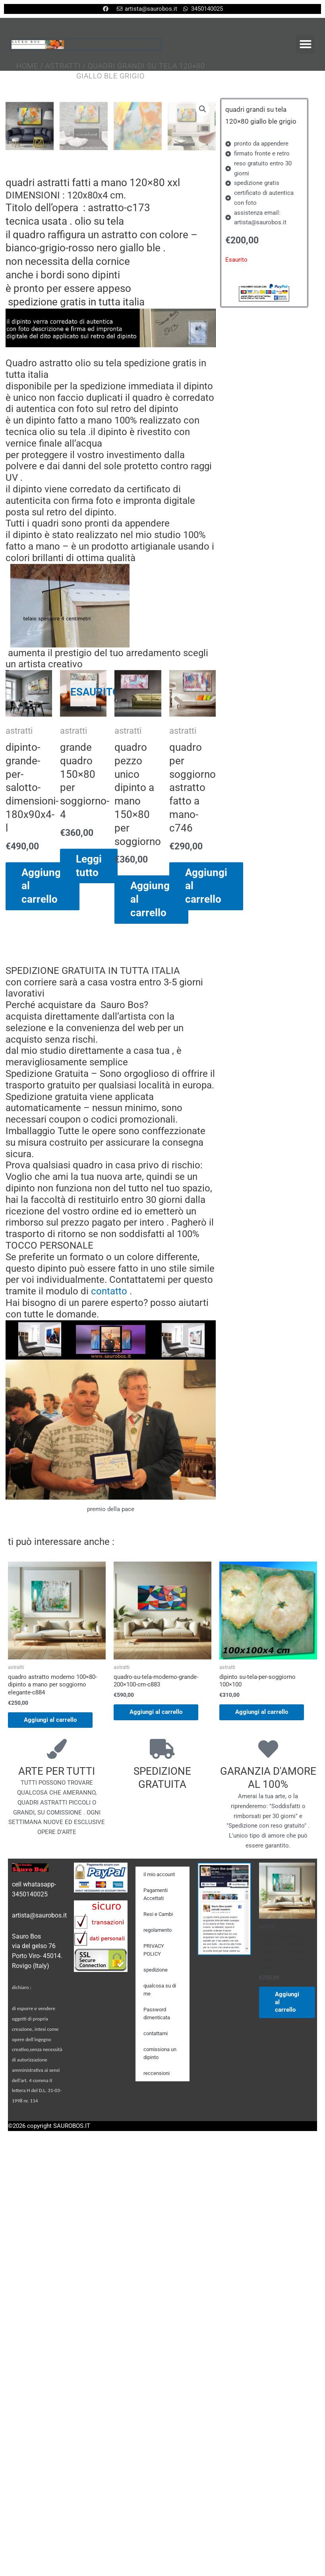 The height and width of the screenshot is (2576, 325). Describe the element at coordinates (159, 2147) in the screenshot. I see `qualcosa su di me` at that location.